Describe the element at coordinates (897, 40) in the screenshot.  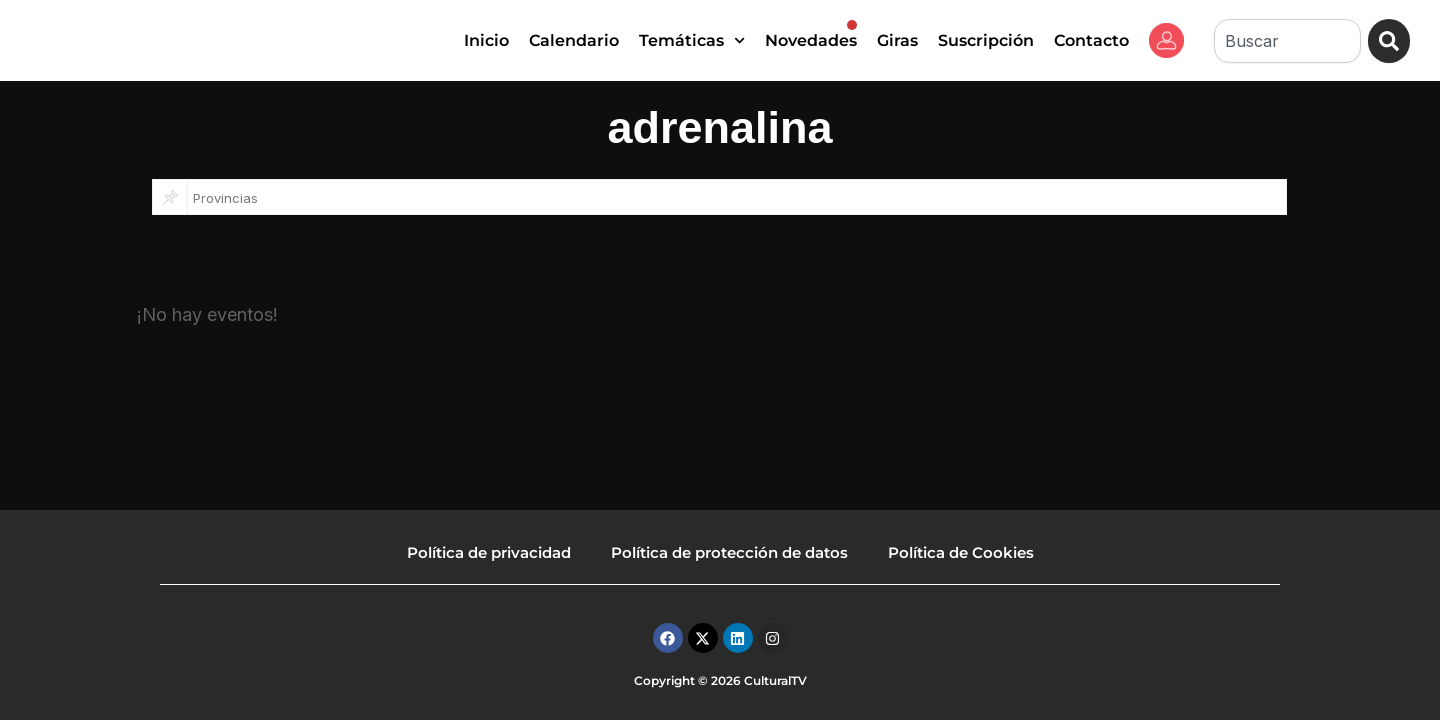
I see `Giras` at that location.